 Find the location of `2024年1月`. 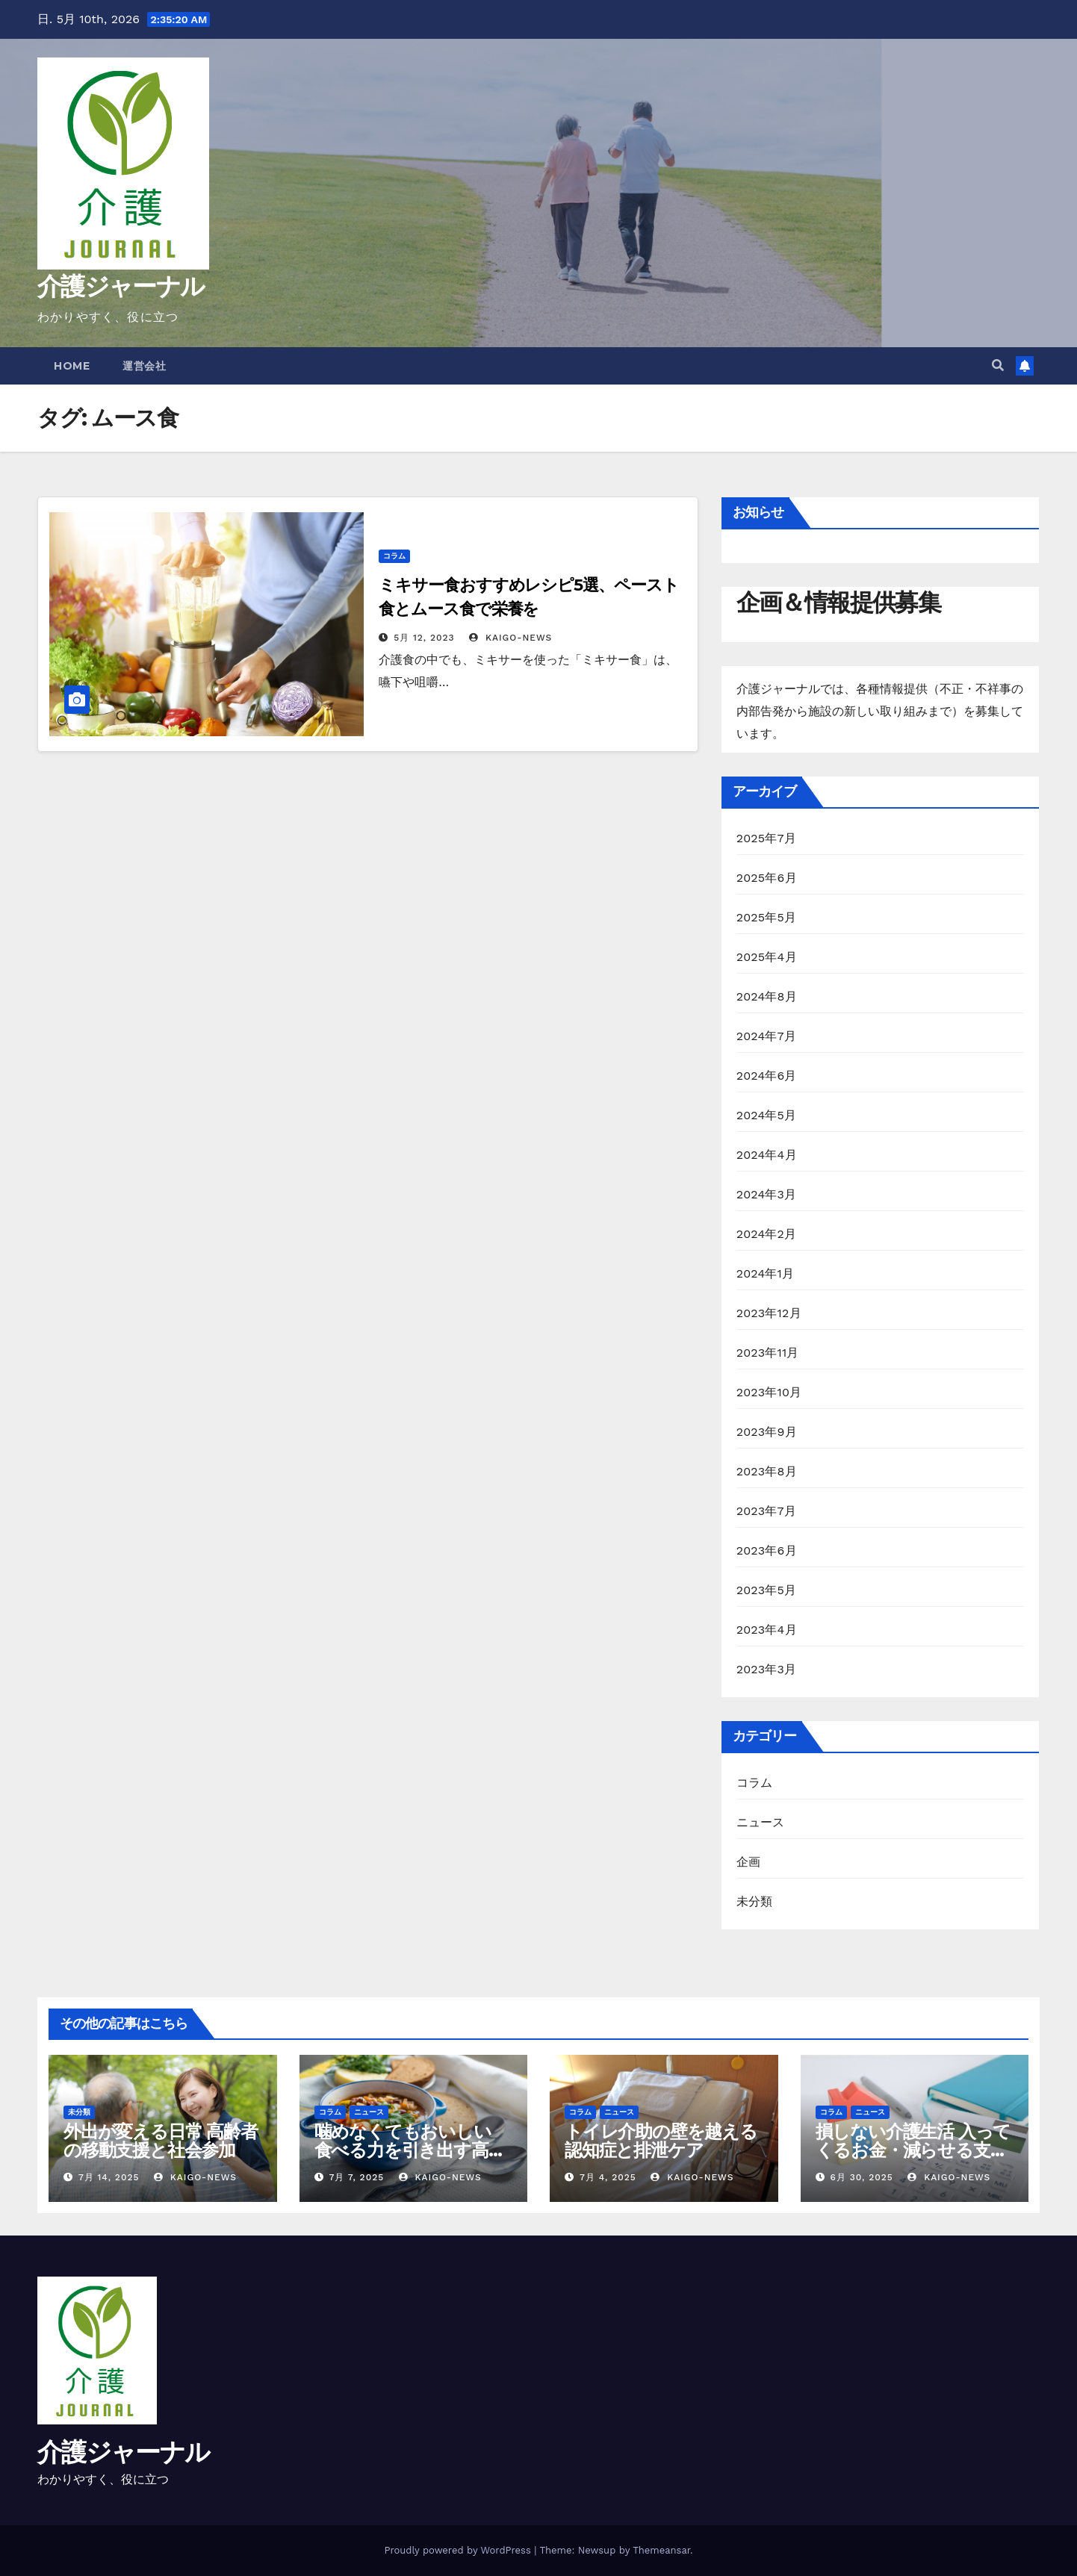

2024年1月 is located at coordinates (765, 1273).